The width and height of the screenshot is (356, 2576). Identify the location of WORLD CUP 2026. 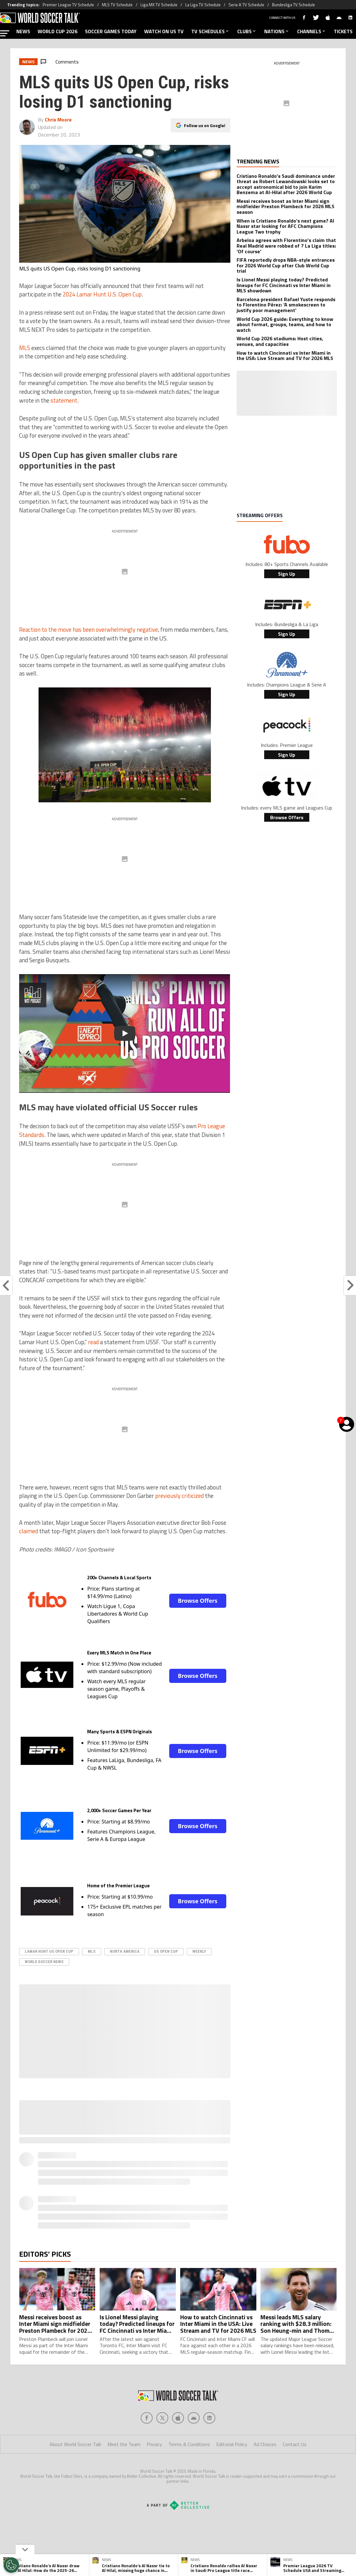
(57, 31).